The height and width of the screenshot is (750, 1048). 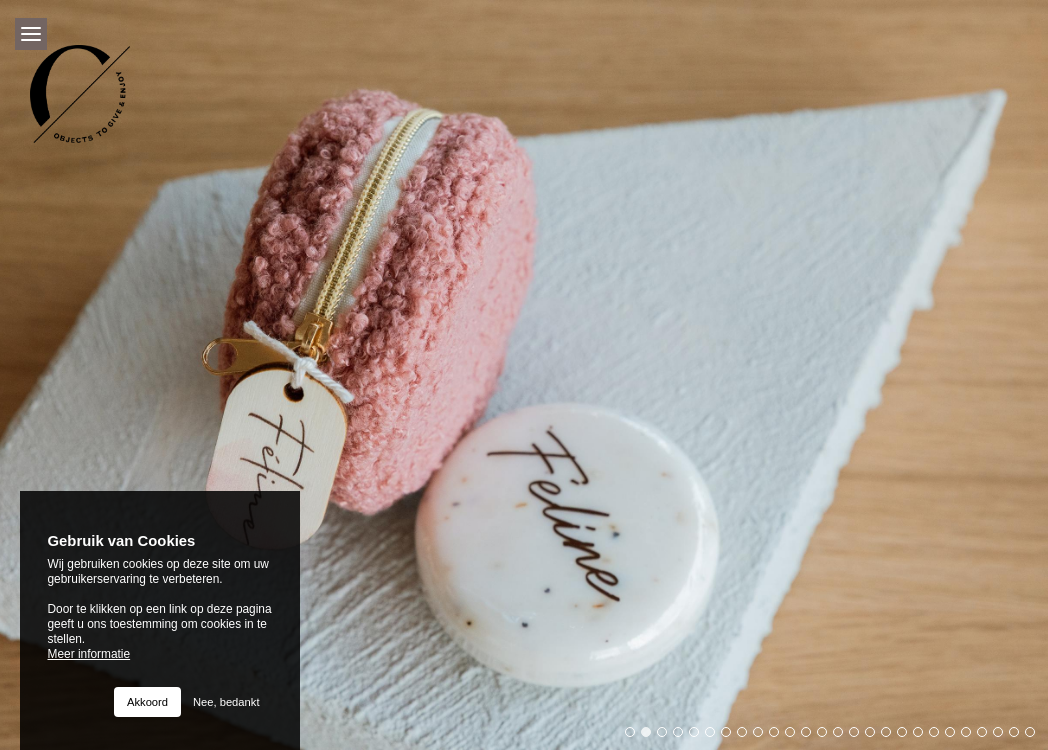 What do you see at coordinates (89, 654) in the screenshot?
I see `Meer informatie` at bounding box center [89, 654].